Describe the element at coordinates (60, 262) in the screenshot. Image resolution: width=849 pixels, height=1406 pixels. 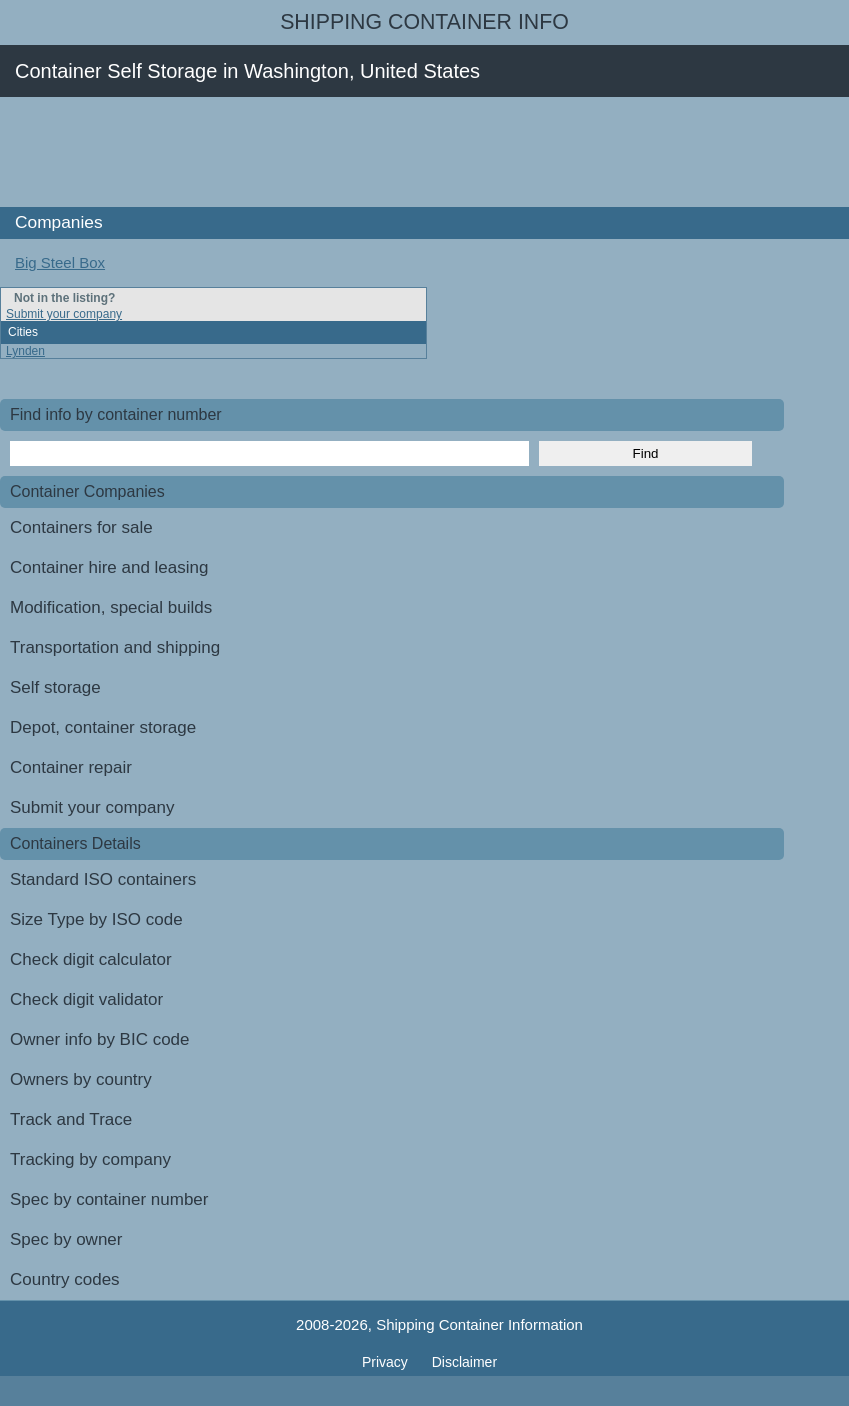
I see `Big Steel Box` at that location.